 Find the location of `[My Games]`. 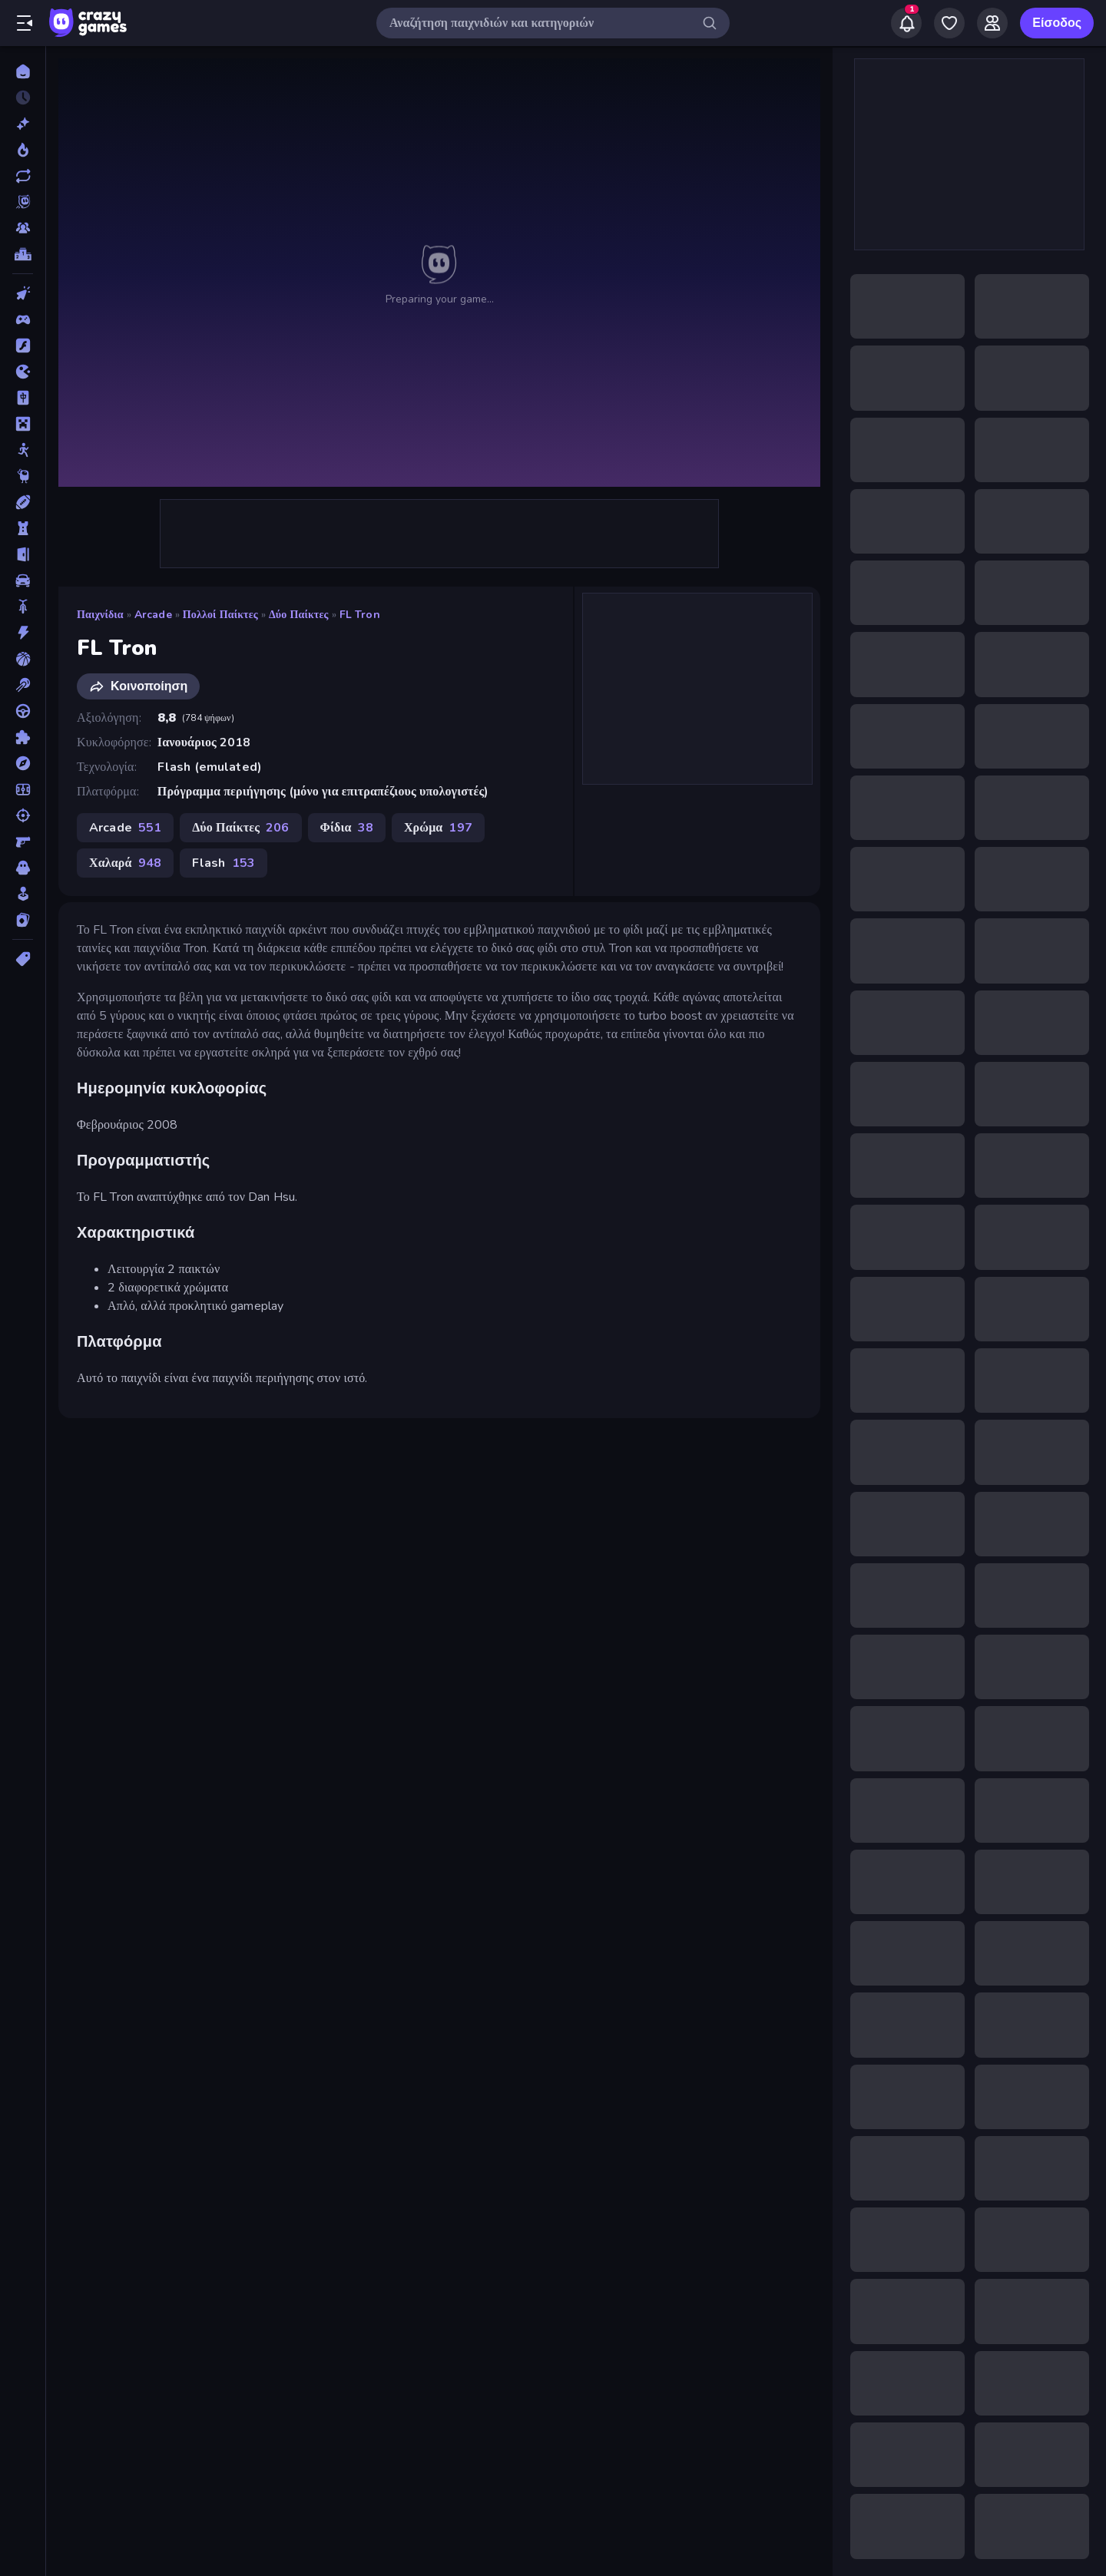

[My Games] is located at coordinates (949, 23).